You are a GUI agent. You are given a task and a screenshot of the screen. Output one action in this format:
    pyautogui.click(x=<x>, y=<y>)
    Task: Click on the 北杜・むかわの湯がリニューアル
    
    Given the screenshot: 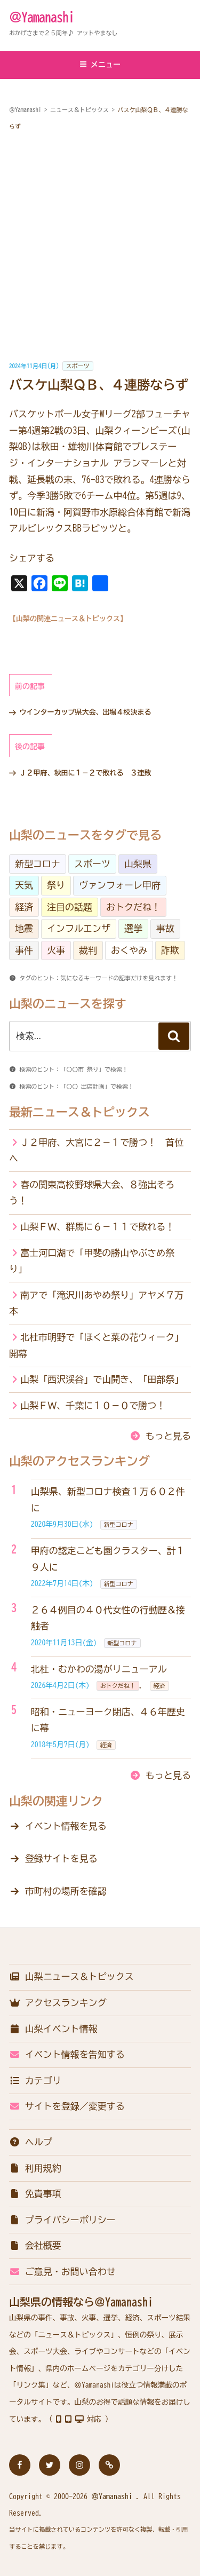 What is the action you would take?
    pyautogui.click(x=99, y=1669)
    